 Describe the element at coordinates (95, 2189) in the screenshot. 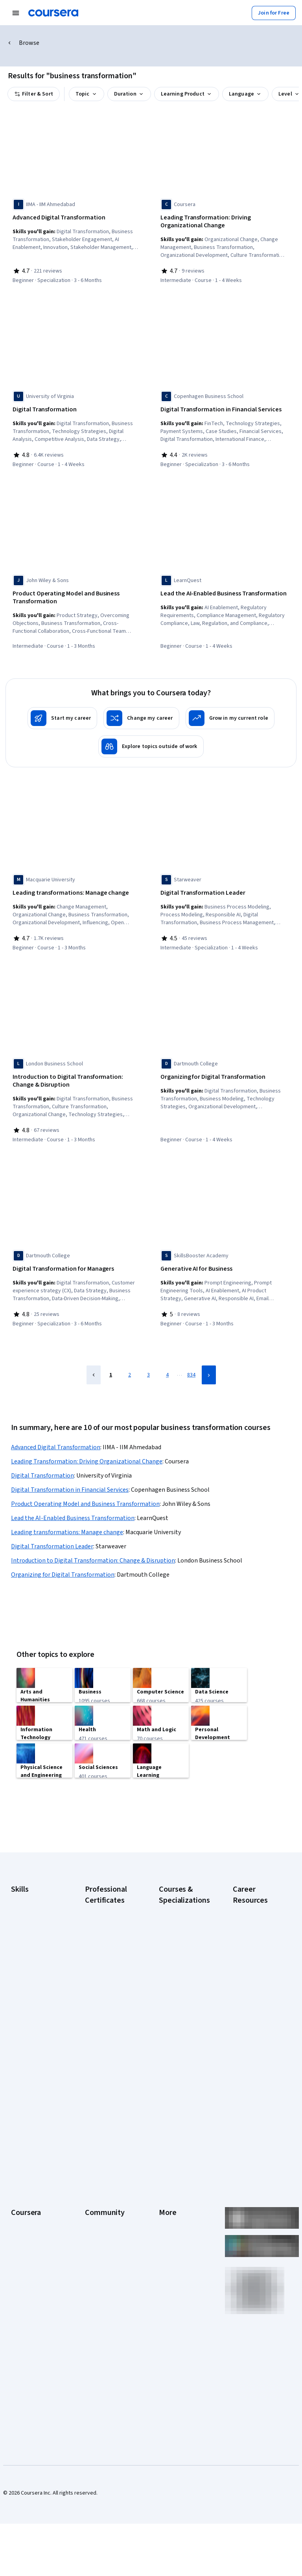

I see `Partners` at that location.